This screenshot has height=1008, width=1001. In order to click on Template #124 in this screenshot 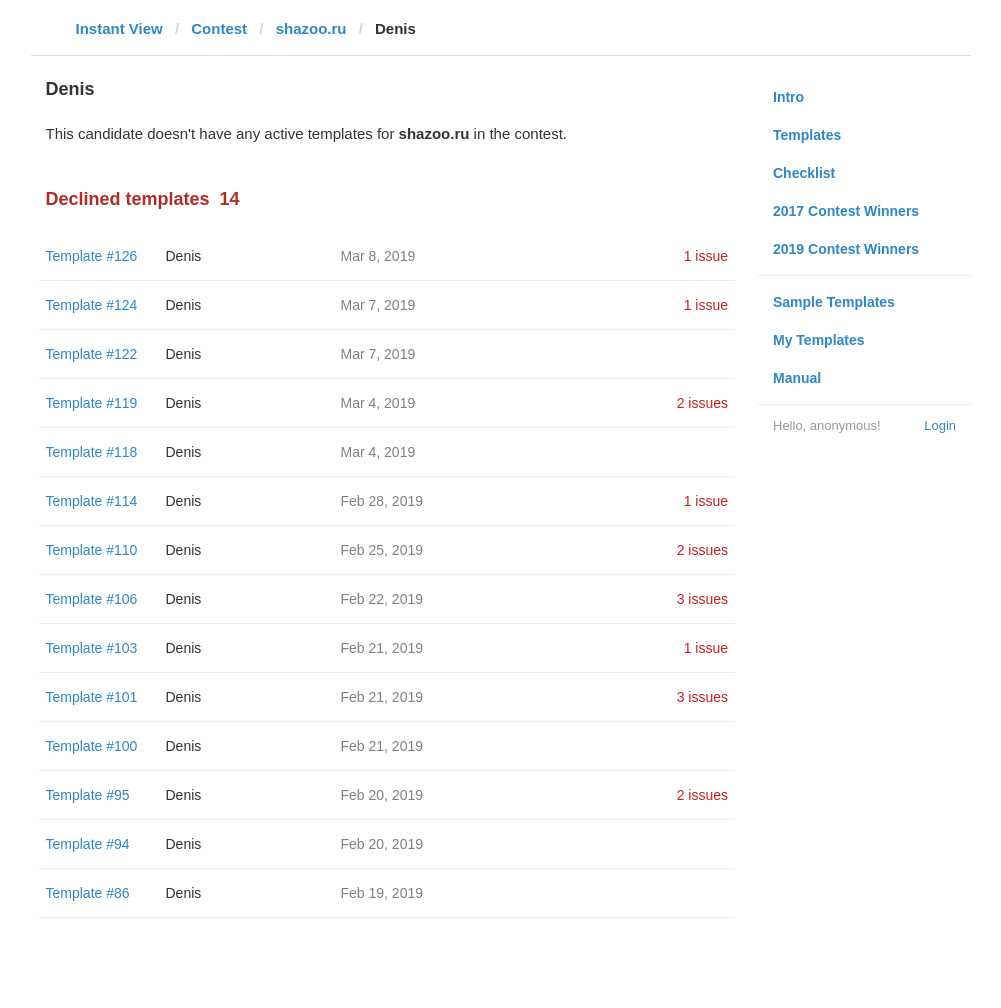, I will do `click(92, 305)`.